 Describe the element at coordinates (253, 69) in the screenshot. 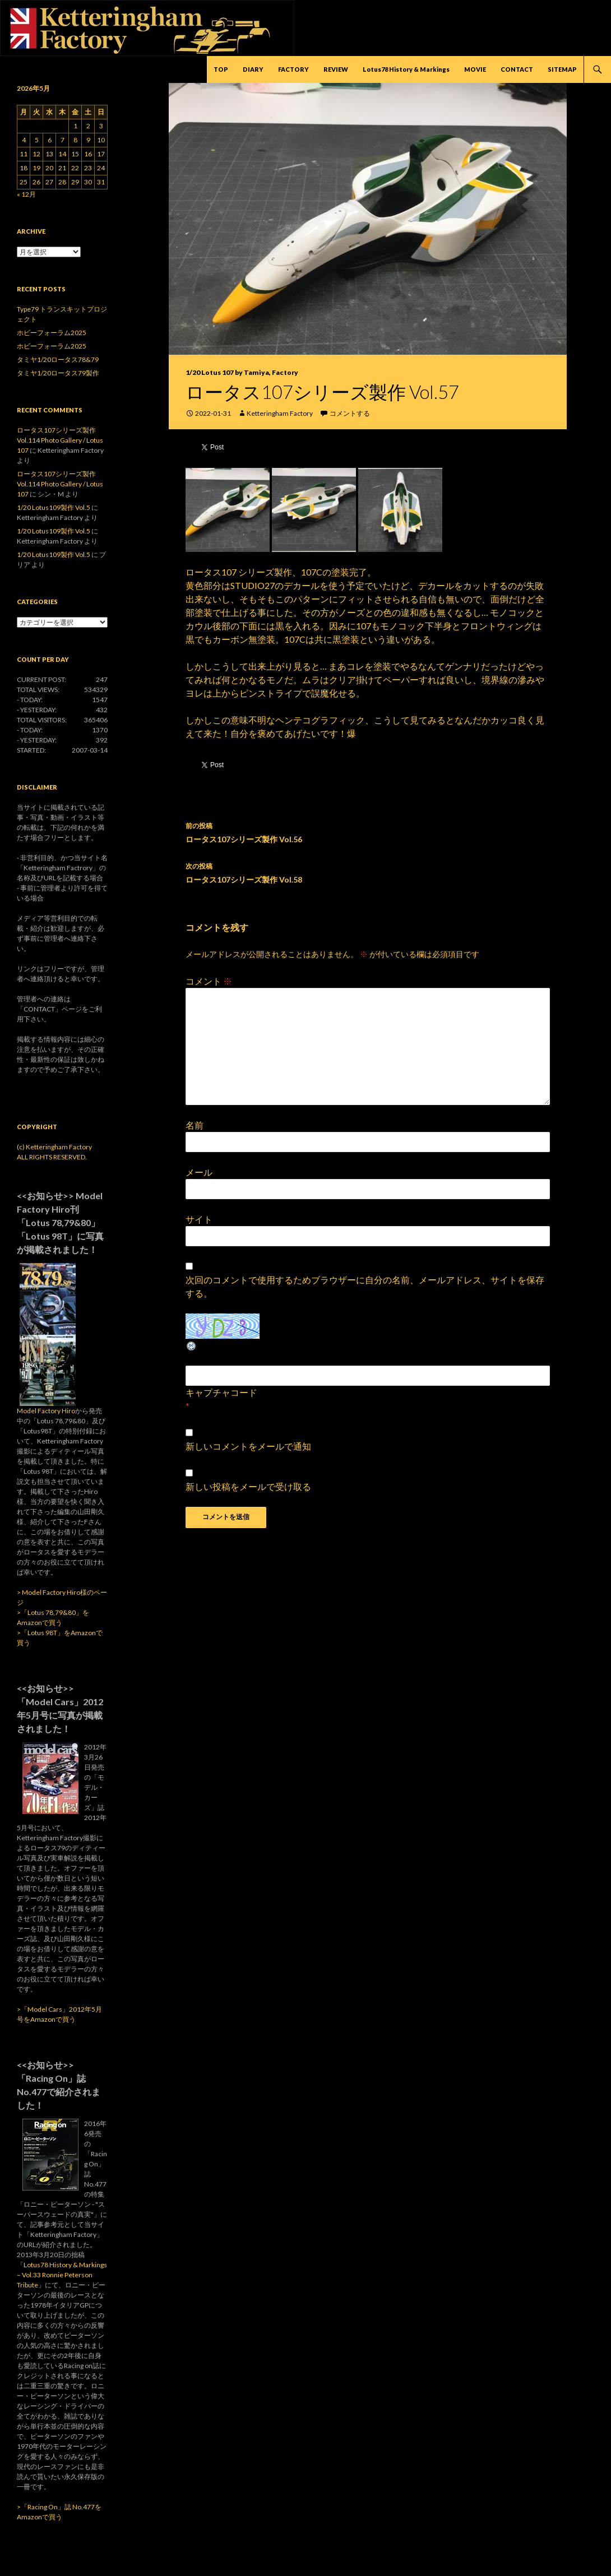

I see `DIARY` at that location.